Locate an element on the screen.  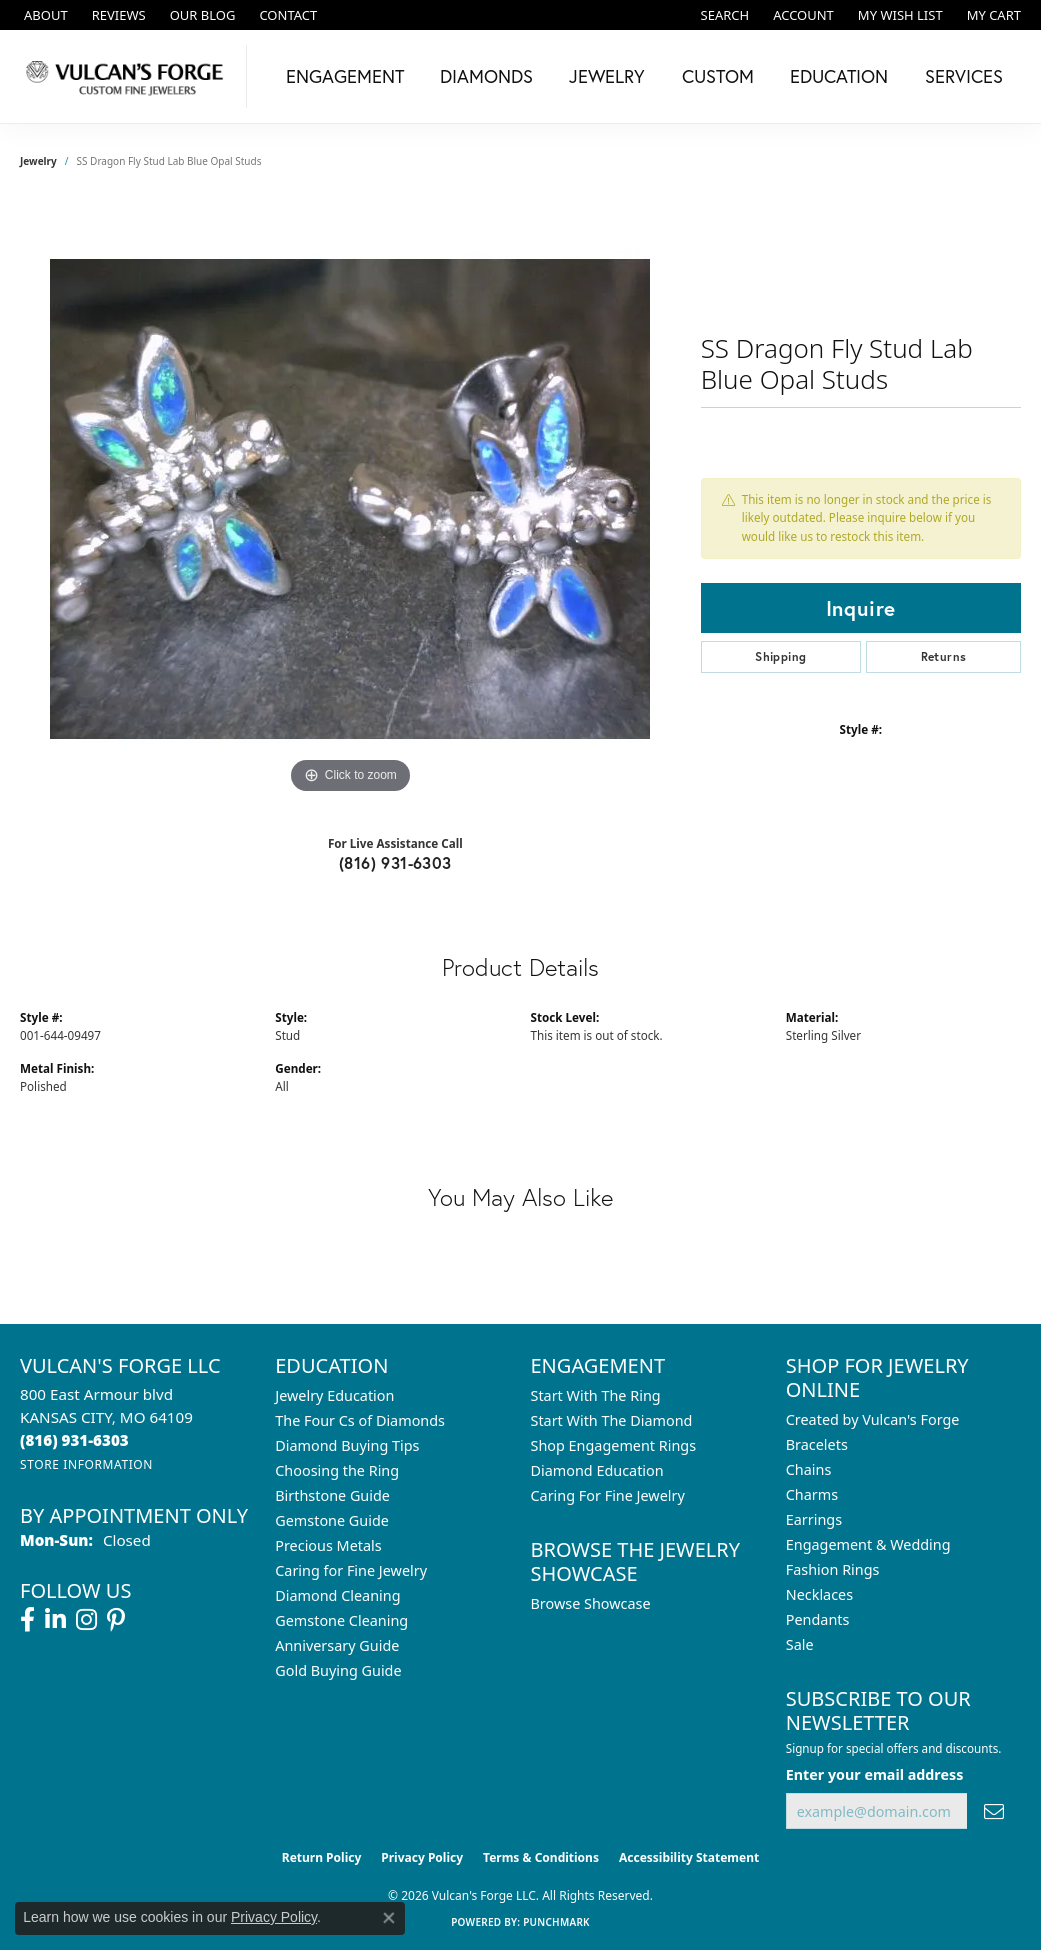
Gemstone Guide [menuitem] is located at coordinates (332, 1520).